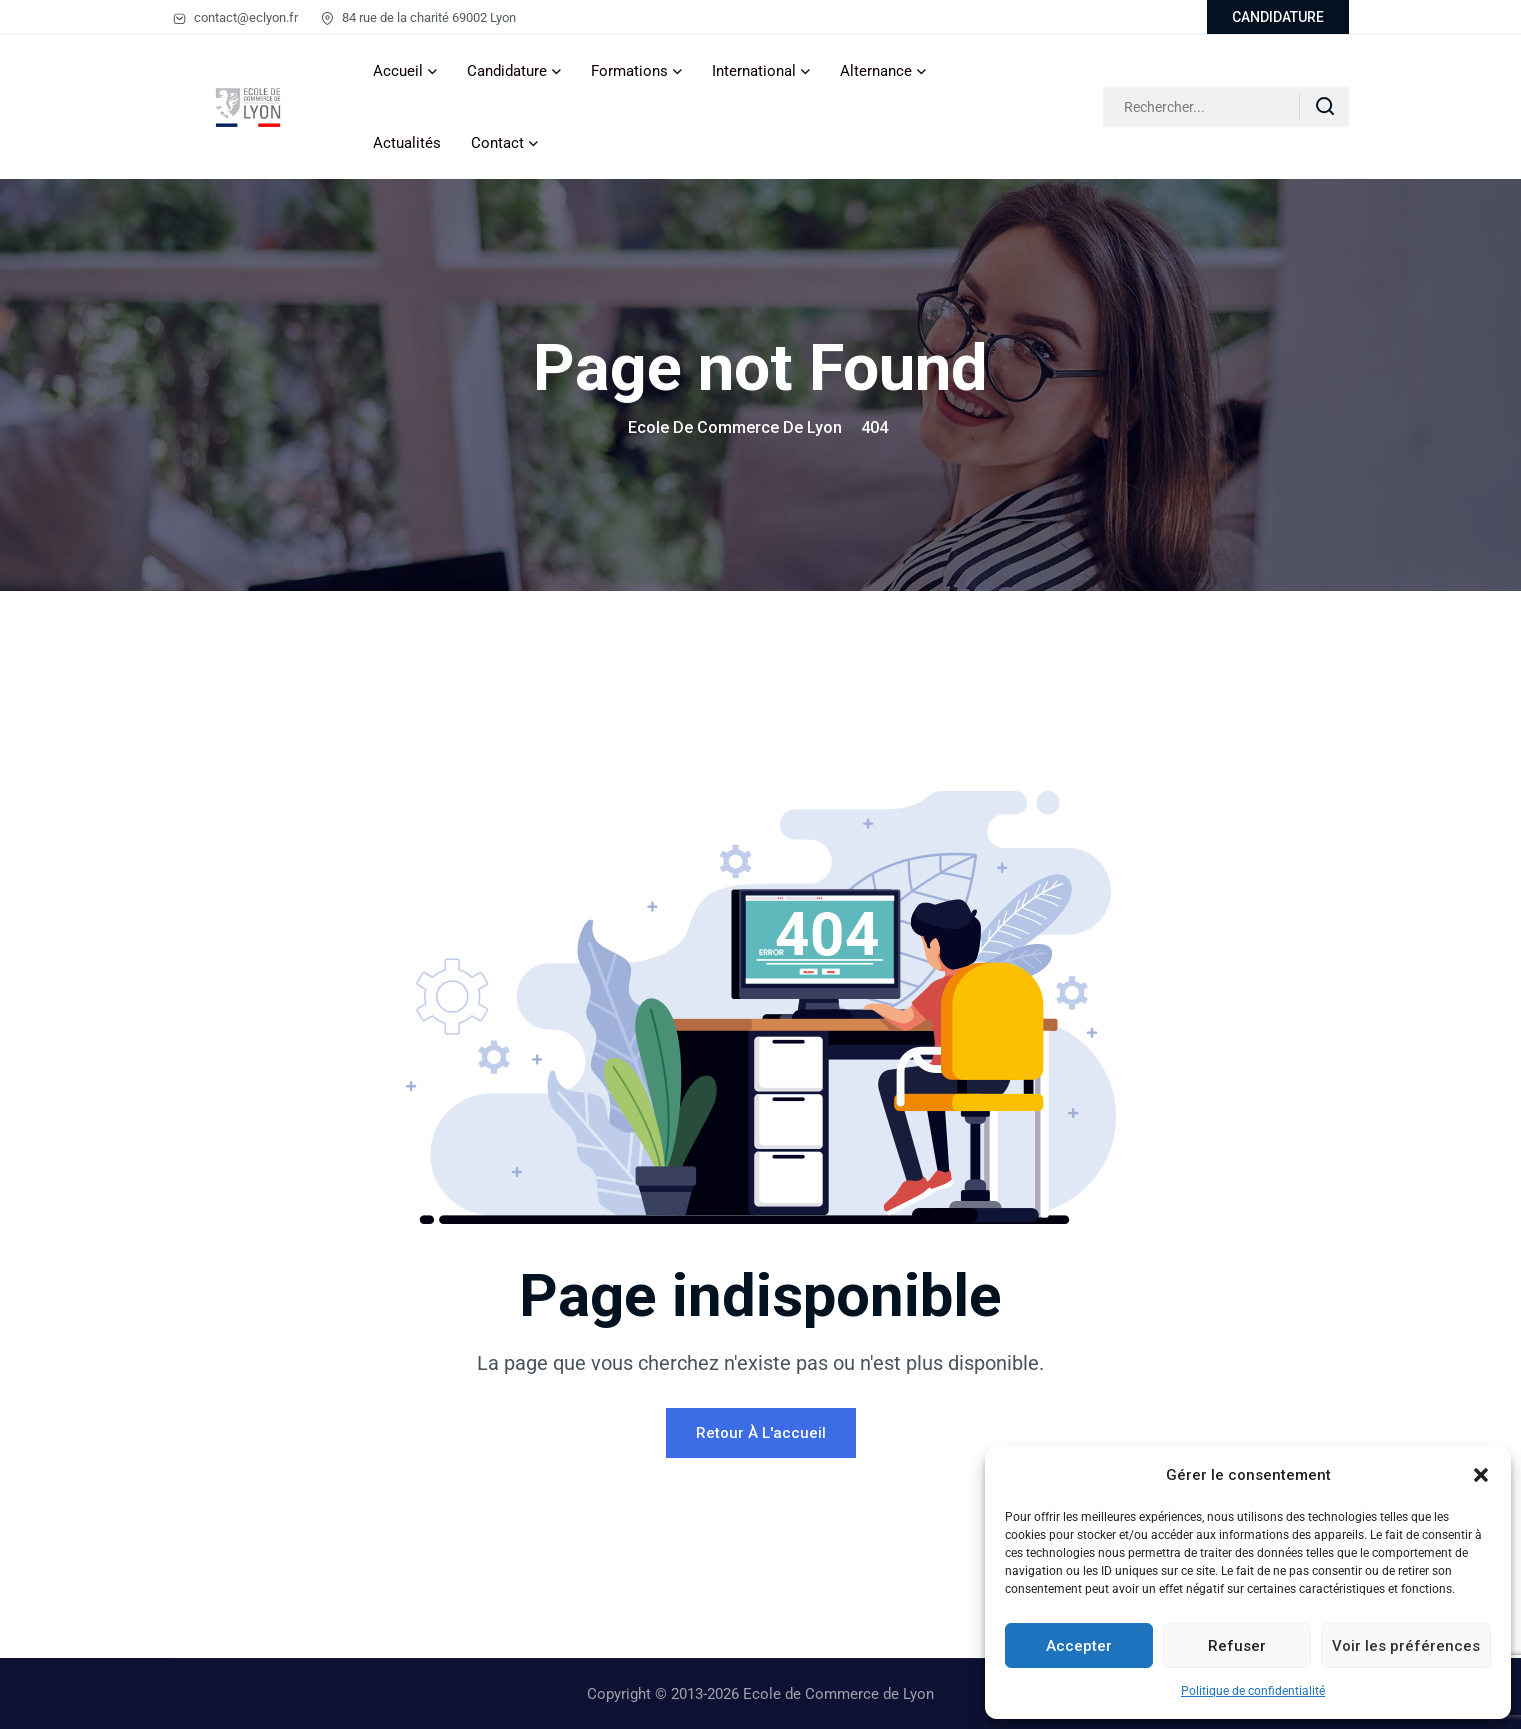  I want to click on Actualités, so click(407, 143).